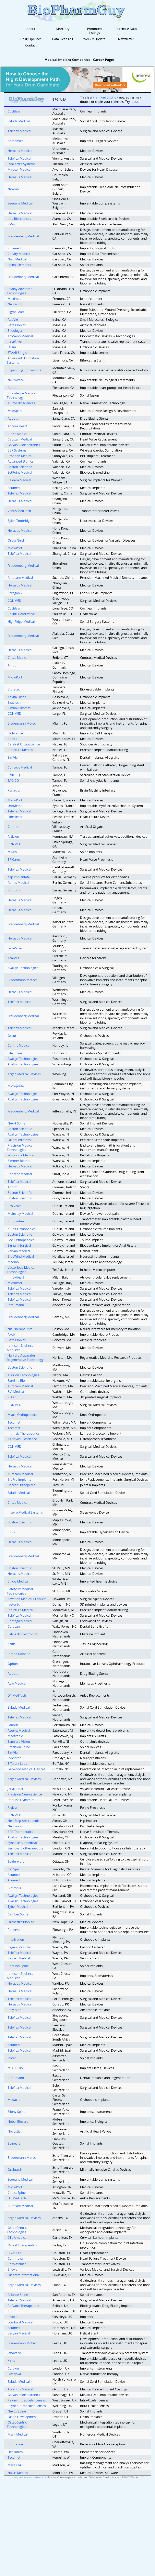 This screenshot has width=155, height=2576. I want to click on Acumed, so click(13, 488).